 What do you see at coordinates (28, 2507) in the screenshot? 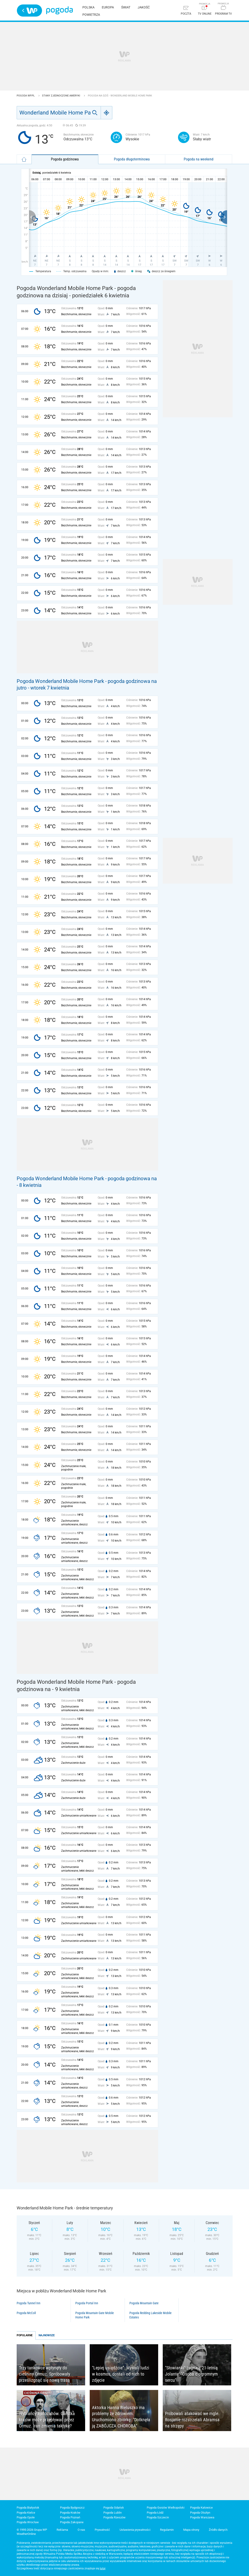
I see `Pogoda Białystok` at bounding box center [28, 2507].